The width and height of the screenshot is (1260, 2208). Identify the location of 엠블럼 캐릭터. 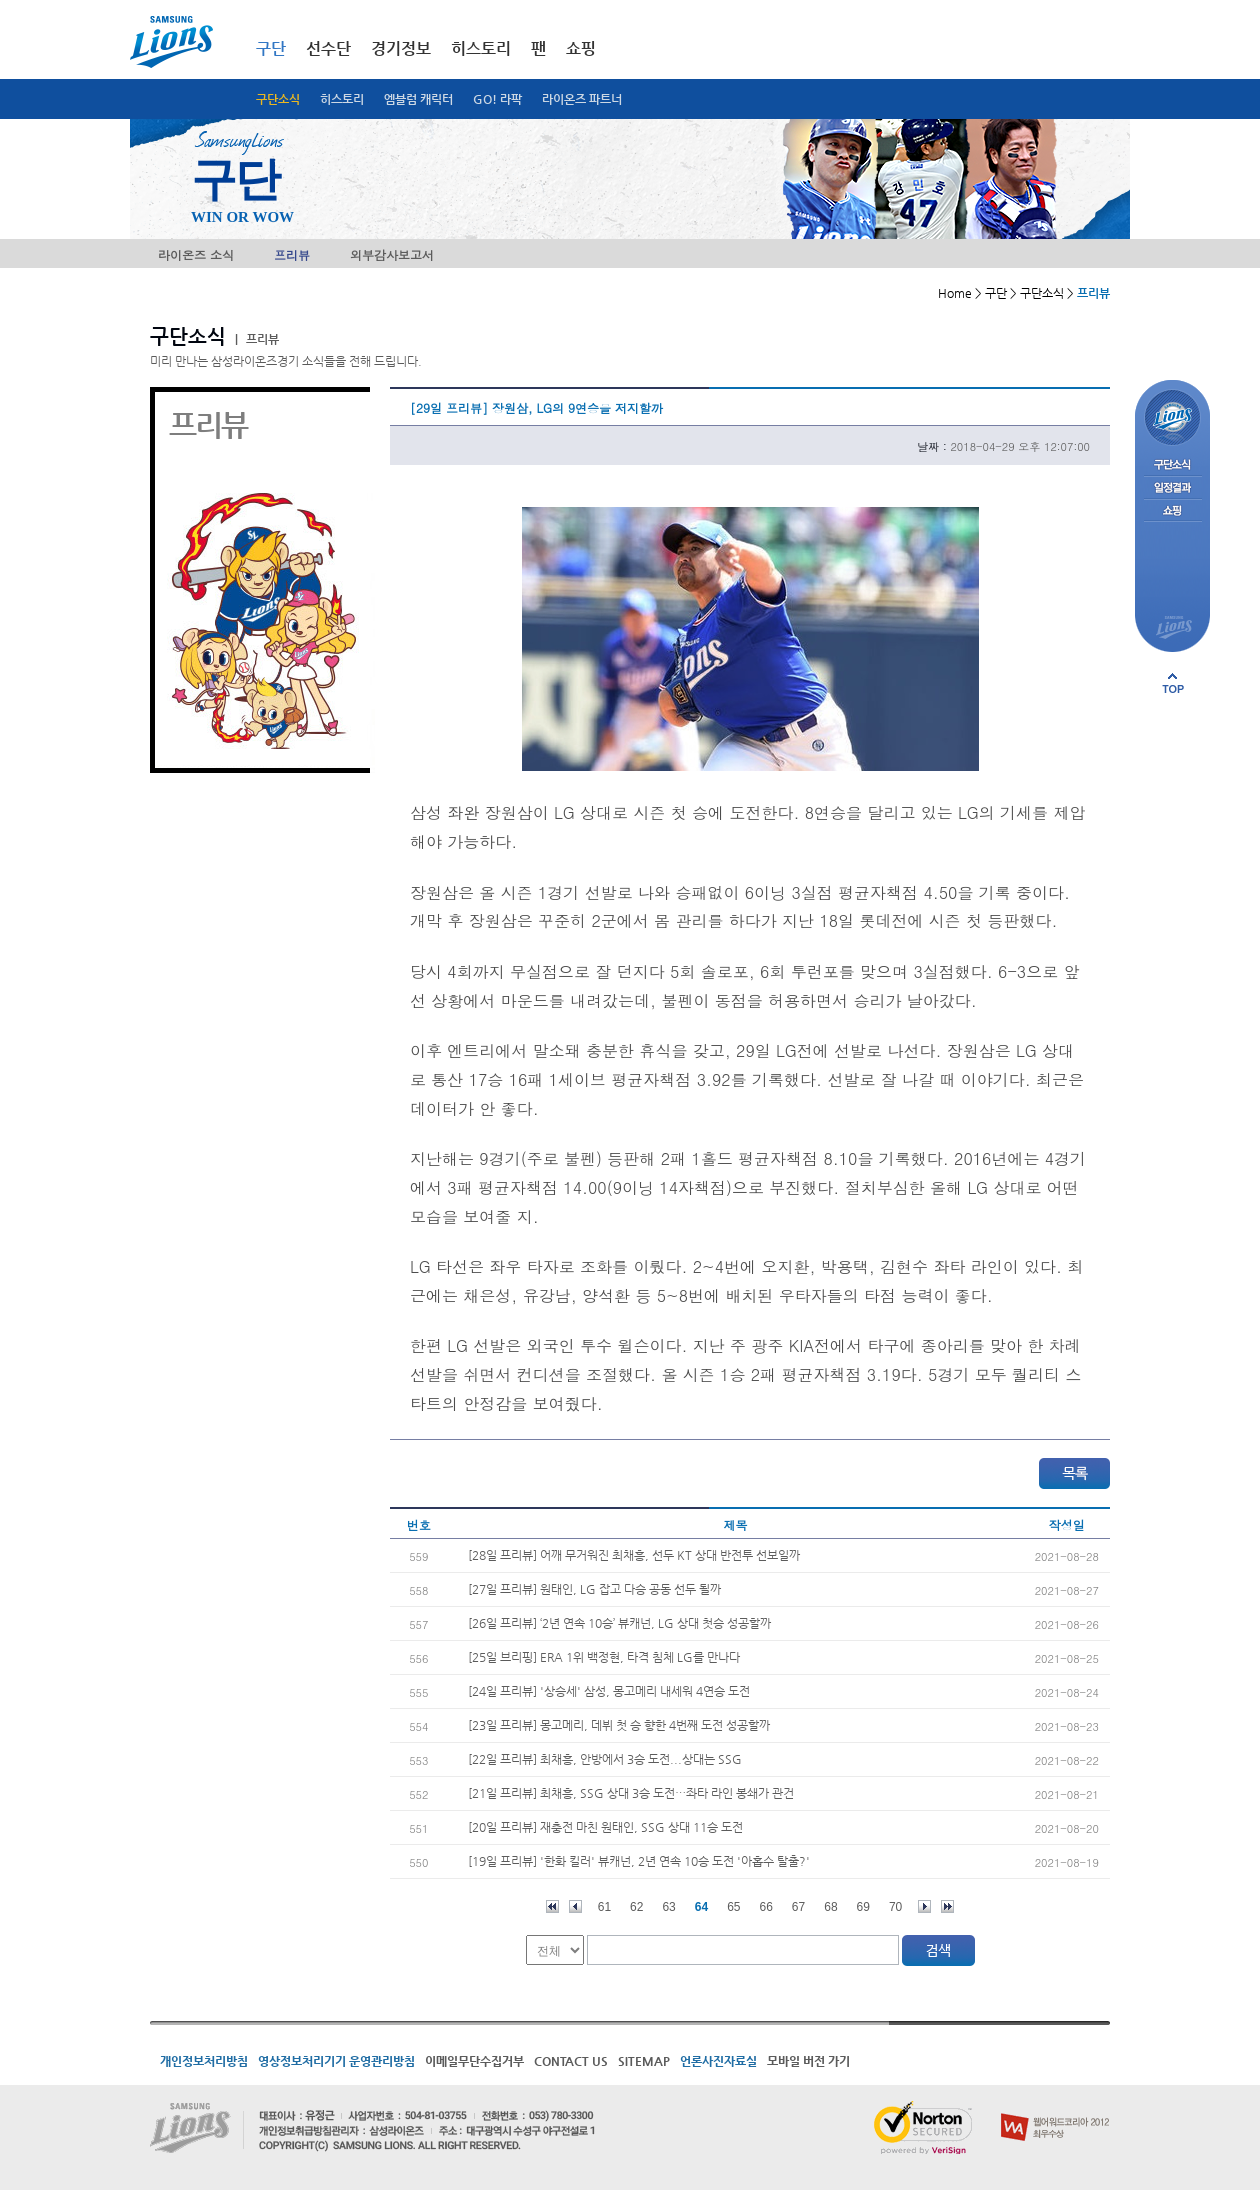
(418, 99).